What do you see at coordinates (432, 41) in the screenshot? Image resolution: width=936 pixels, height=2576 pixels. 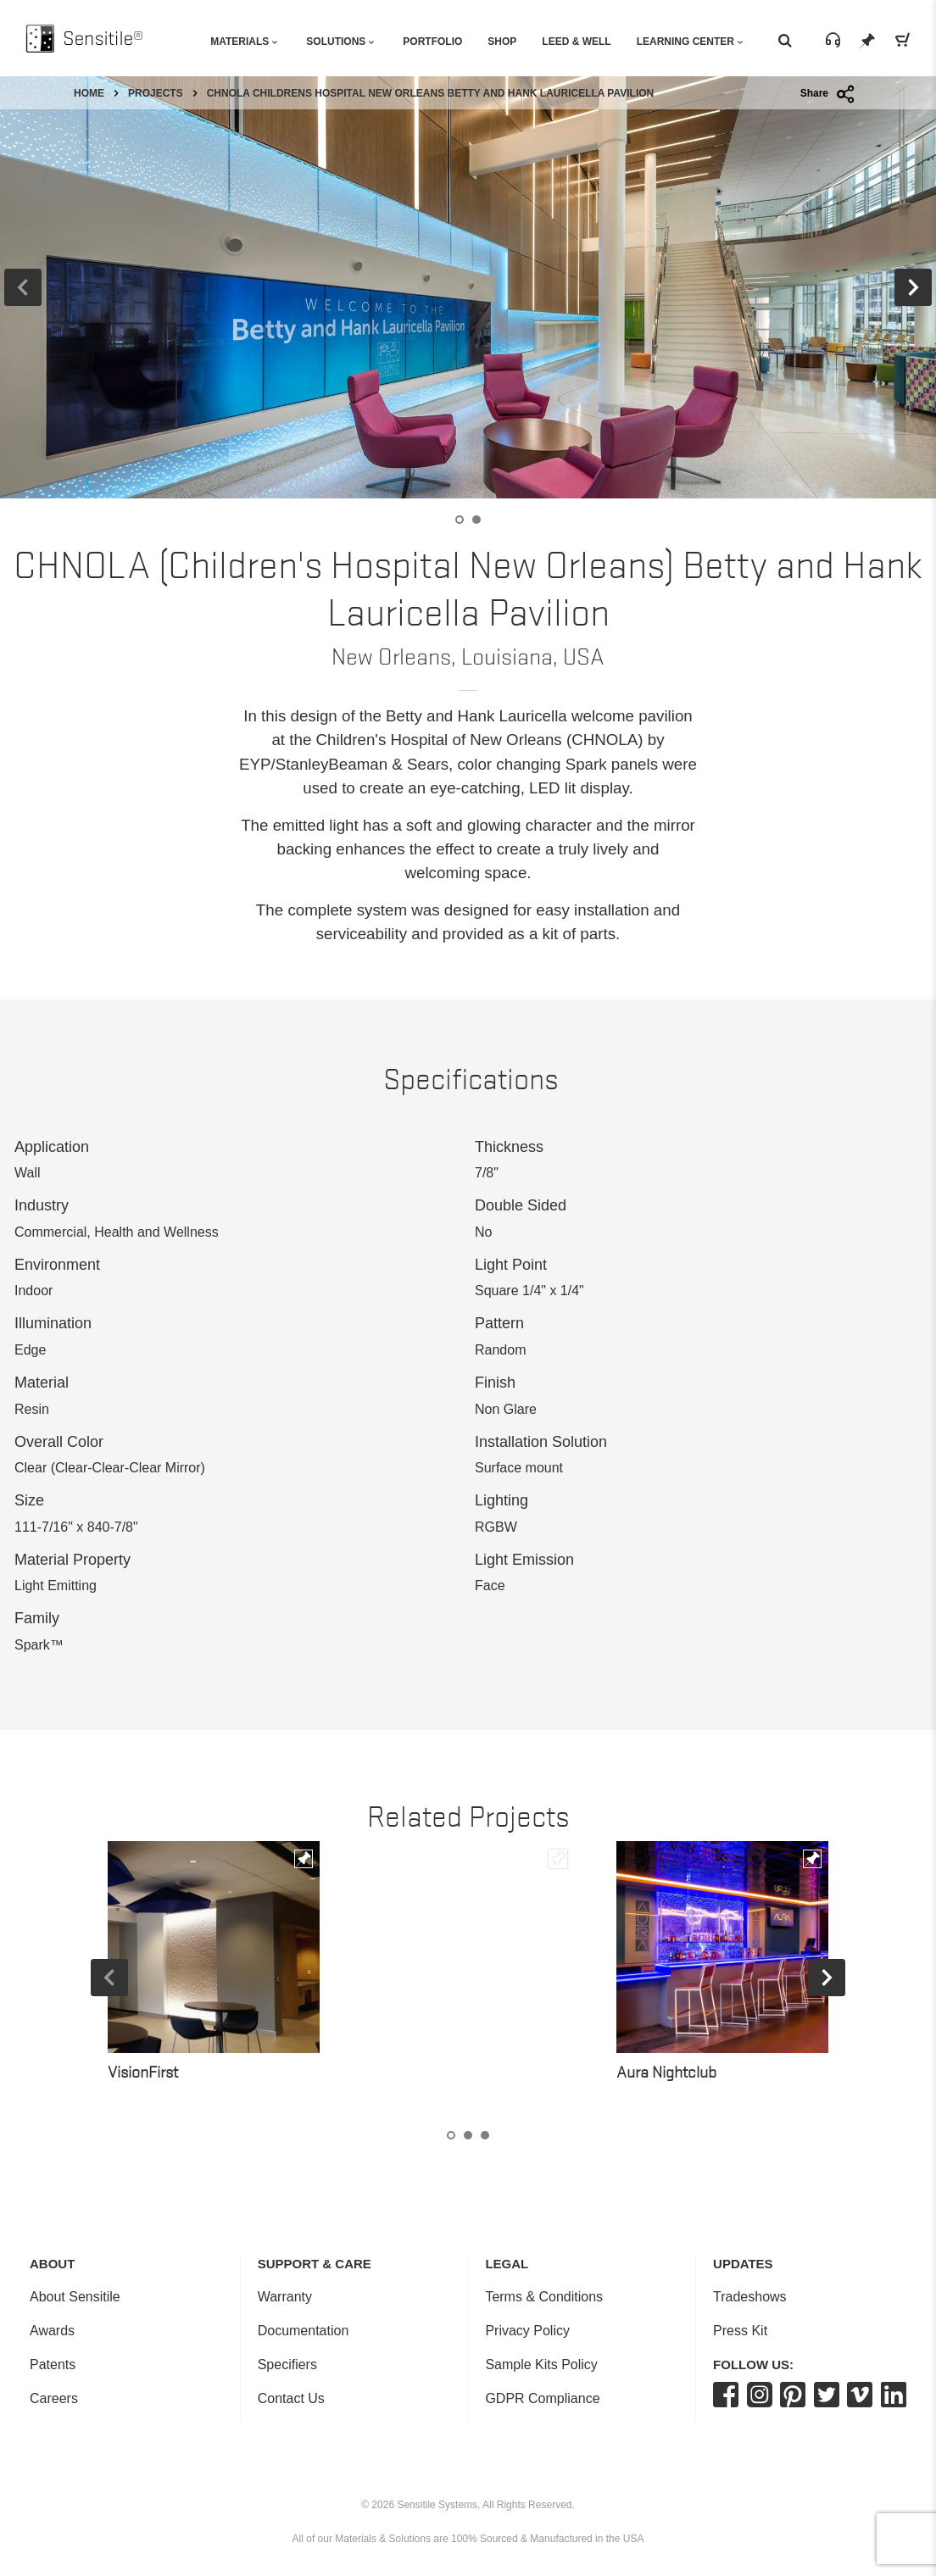 I see `Portfolio` at bounding box center [432, 41].